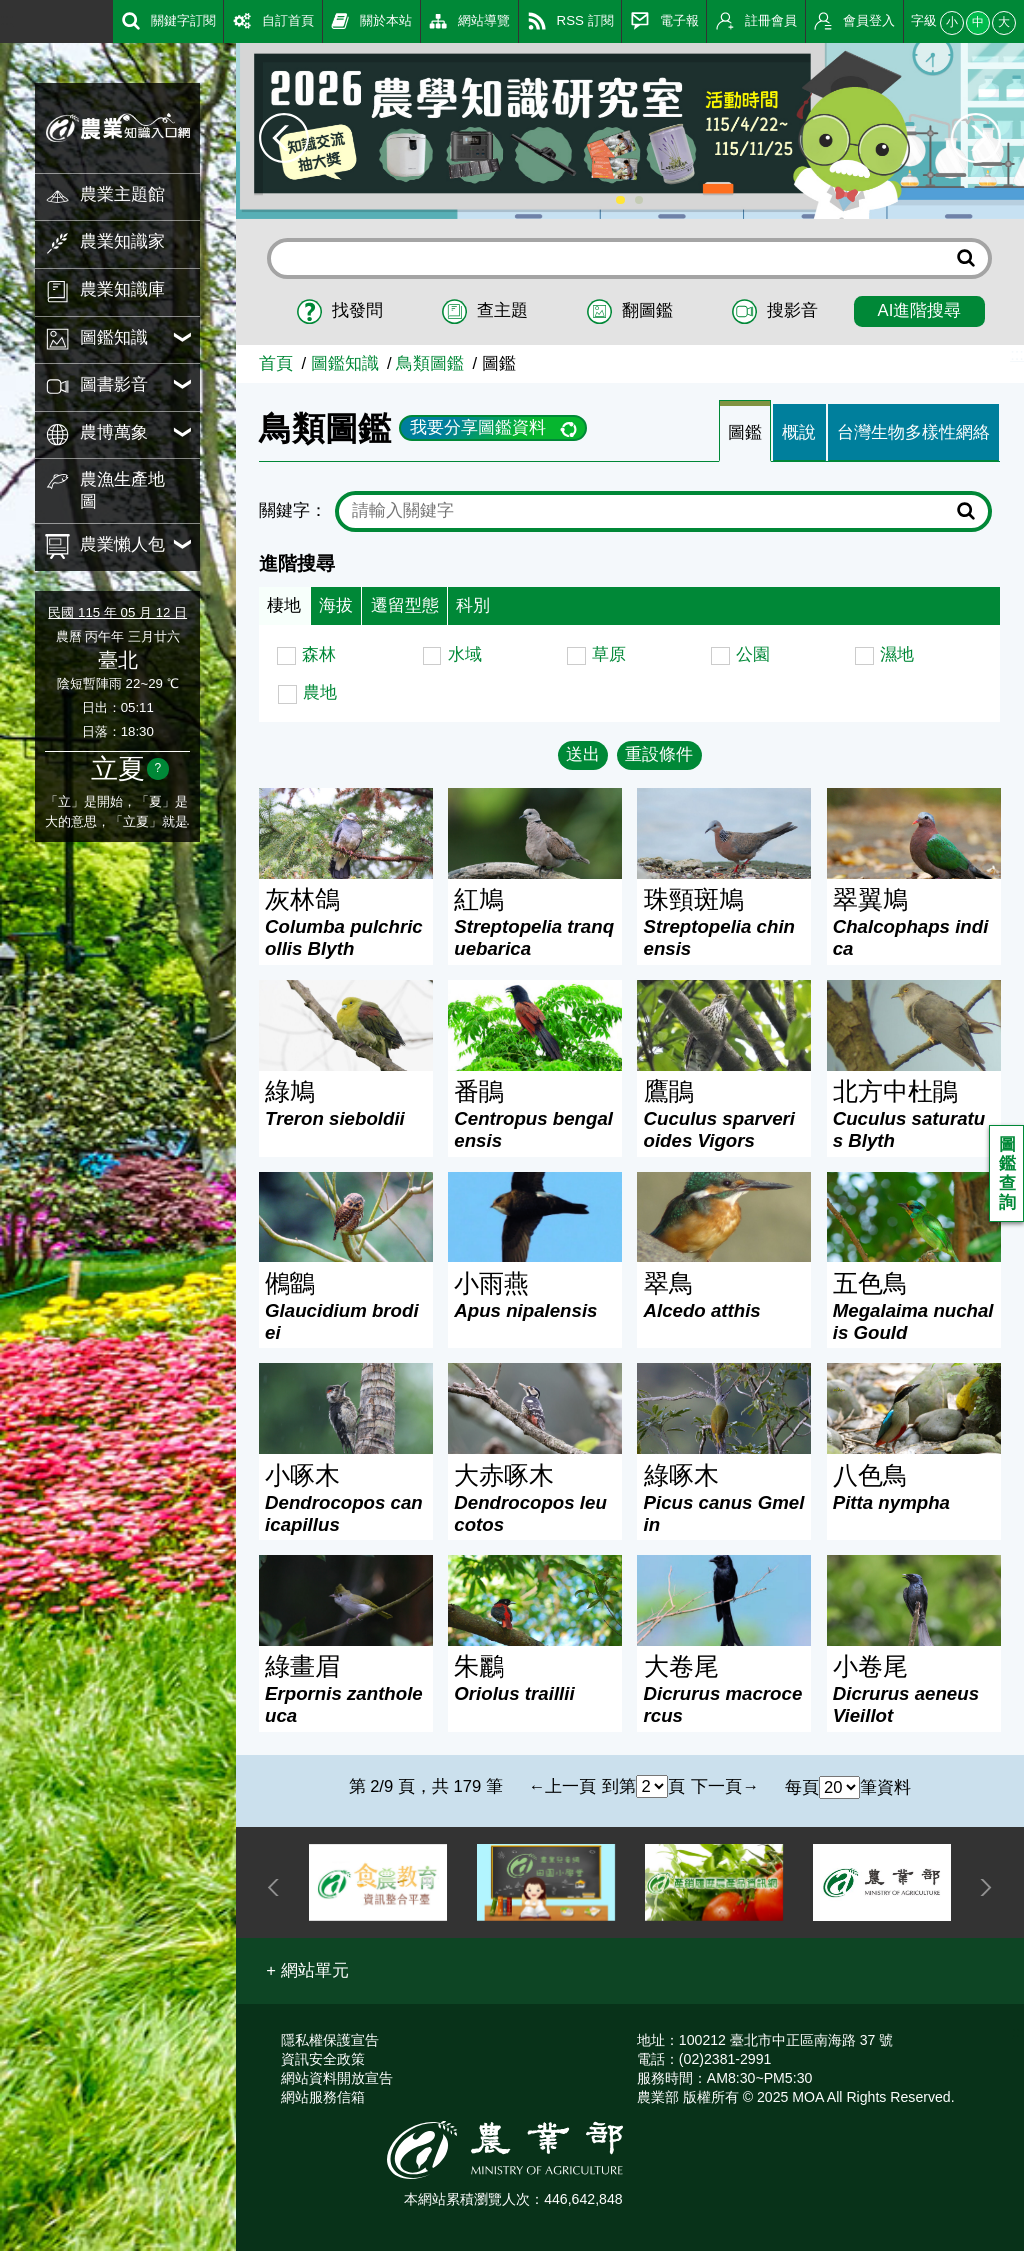  Describe the element at coordinates (465, 654) in the screenshot. I see `水域` at that location.